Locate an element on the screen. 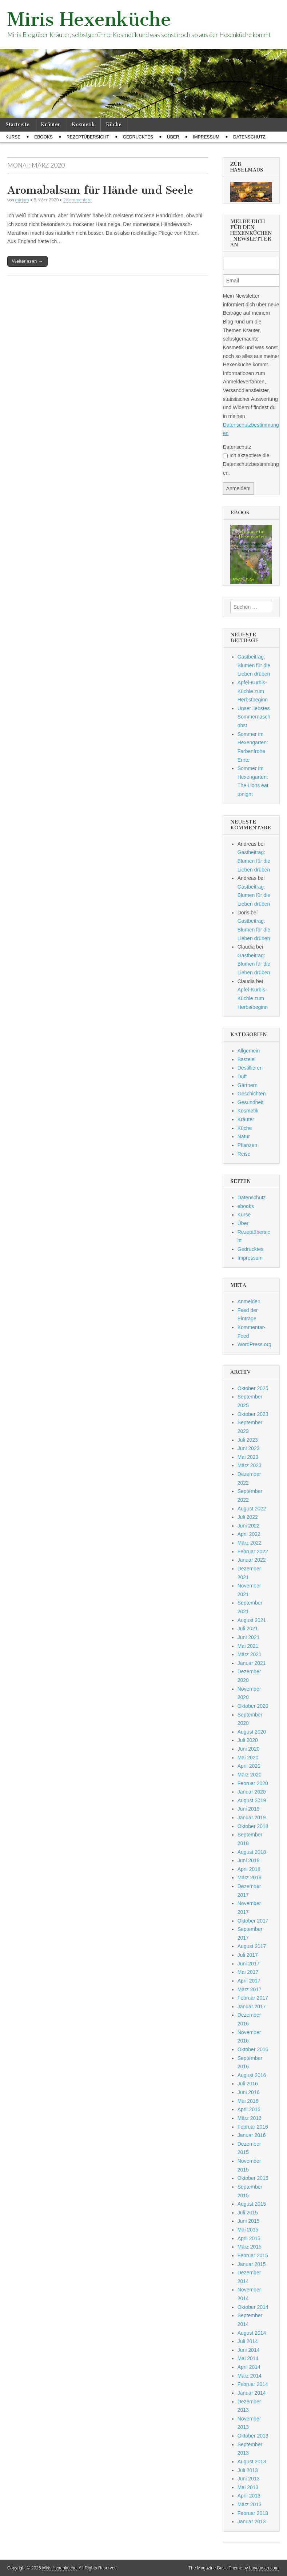 This screenshot has width=287, height=2576. Juni 2022 is located at coordinates (249, 1526).